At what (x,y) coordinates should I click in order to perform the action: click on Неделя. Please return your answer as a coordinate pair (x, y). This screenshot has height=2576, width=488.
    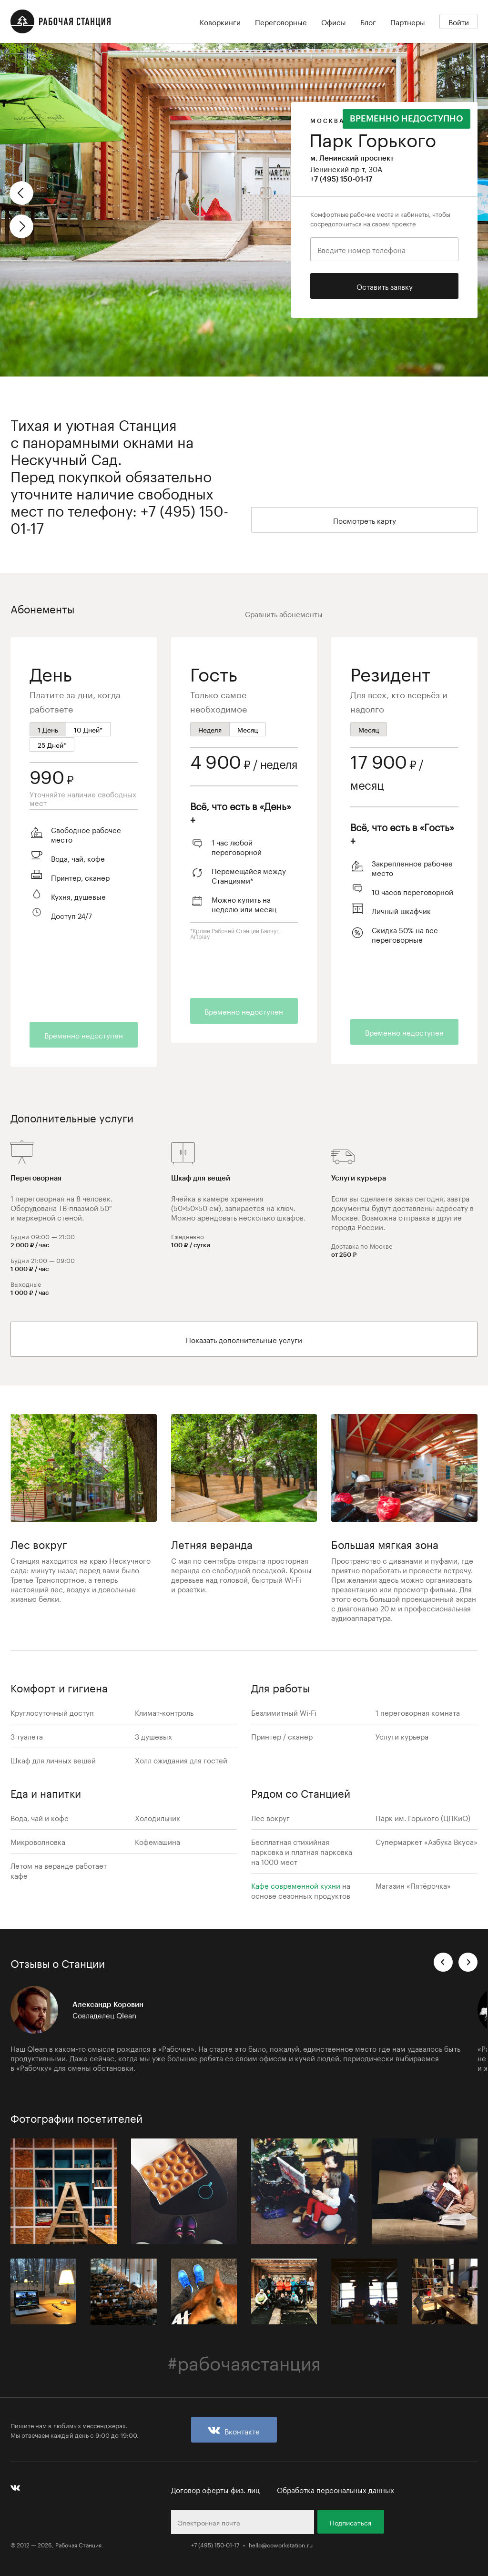
    Looking at the image, I should click on (210, 729).